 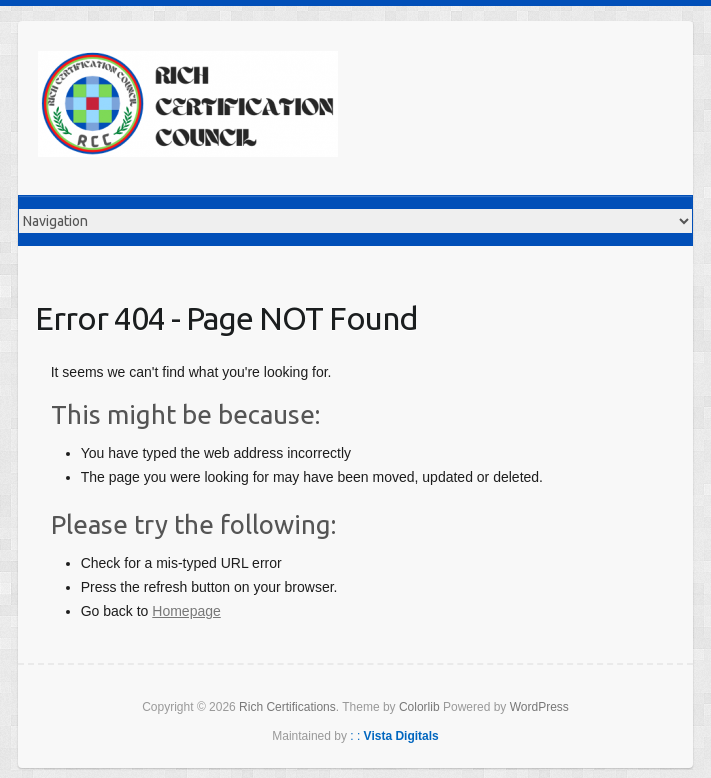 I want to click on : :, so click(x=394, y=736).